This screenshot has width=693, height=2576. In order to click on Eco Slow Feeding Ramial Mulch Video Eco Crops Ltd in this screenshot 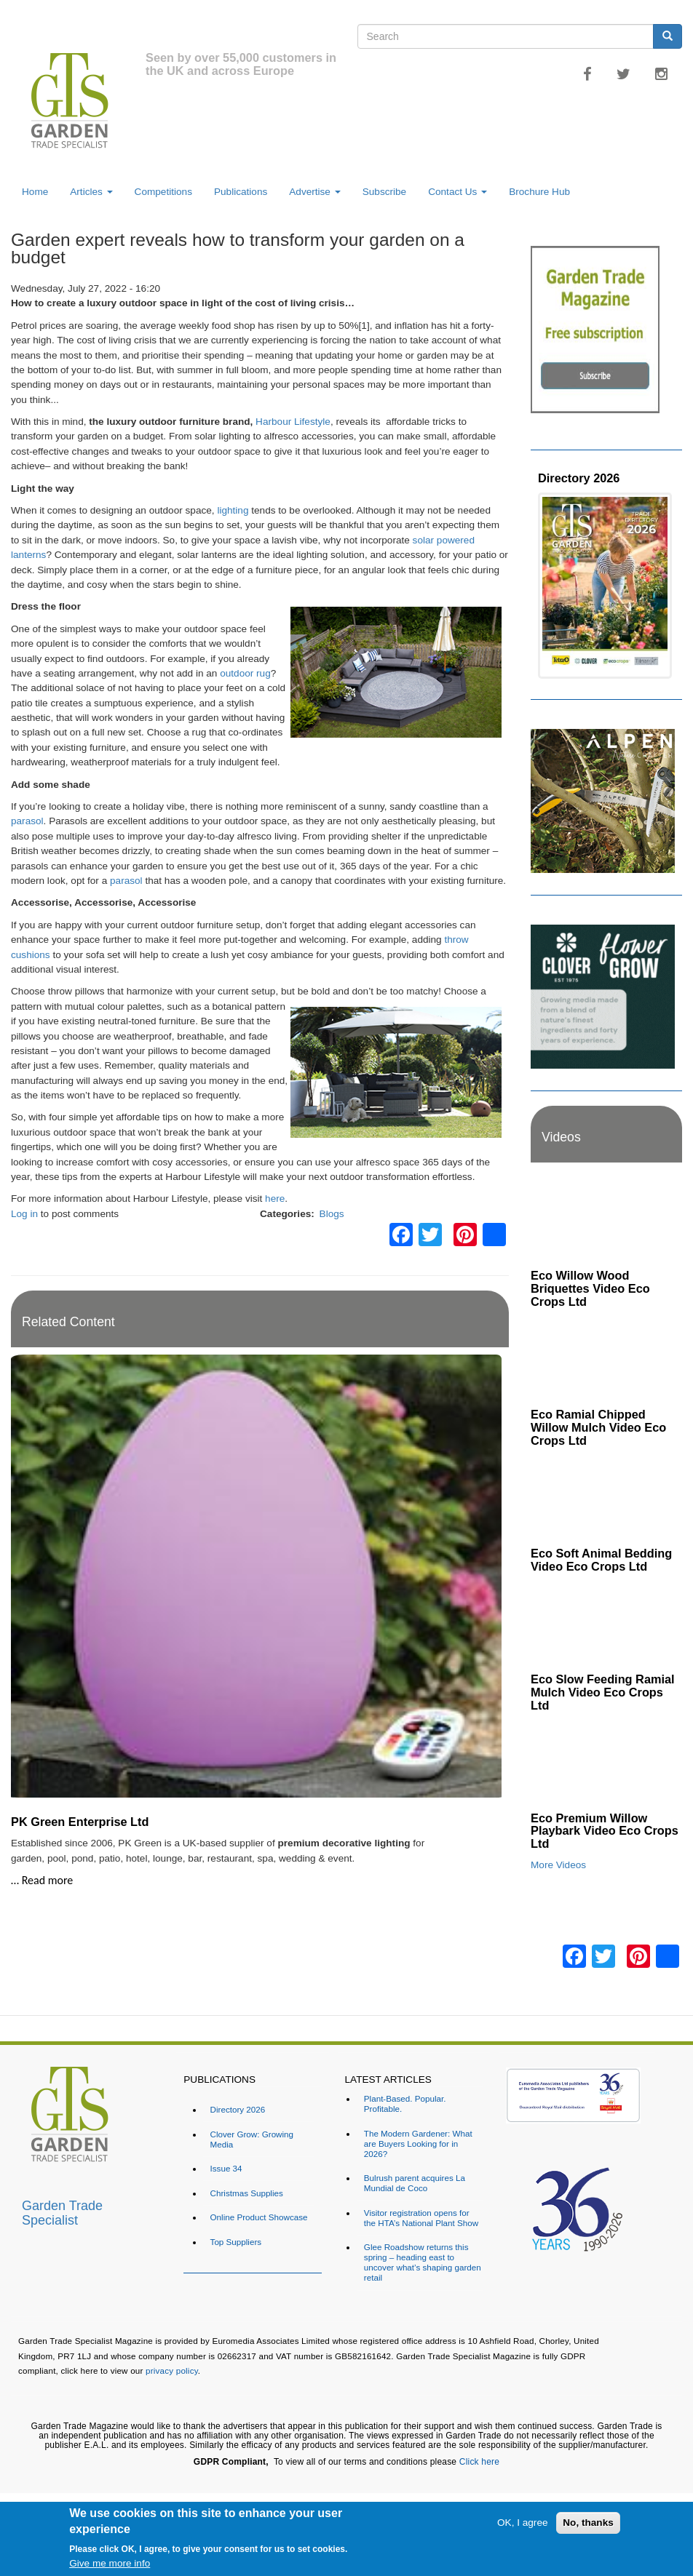, I will do `click(603, 1692)`.